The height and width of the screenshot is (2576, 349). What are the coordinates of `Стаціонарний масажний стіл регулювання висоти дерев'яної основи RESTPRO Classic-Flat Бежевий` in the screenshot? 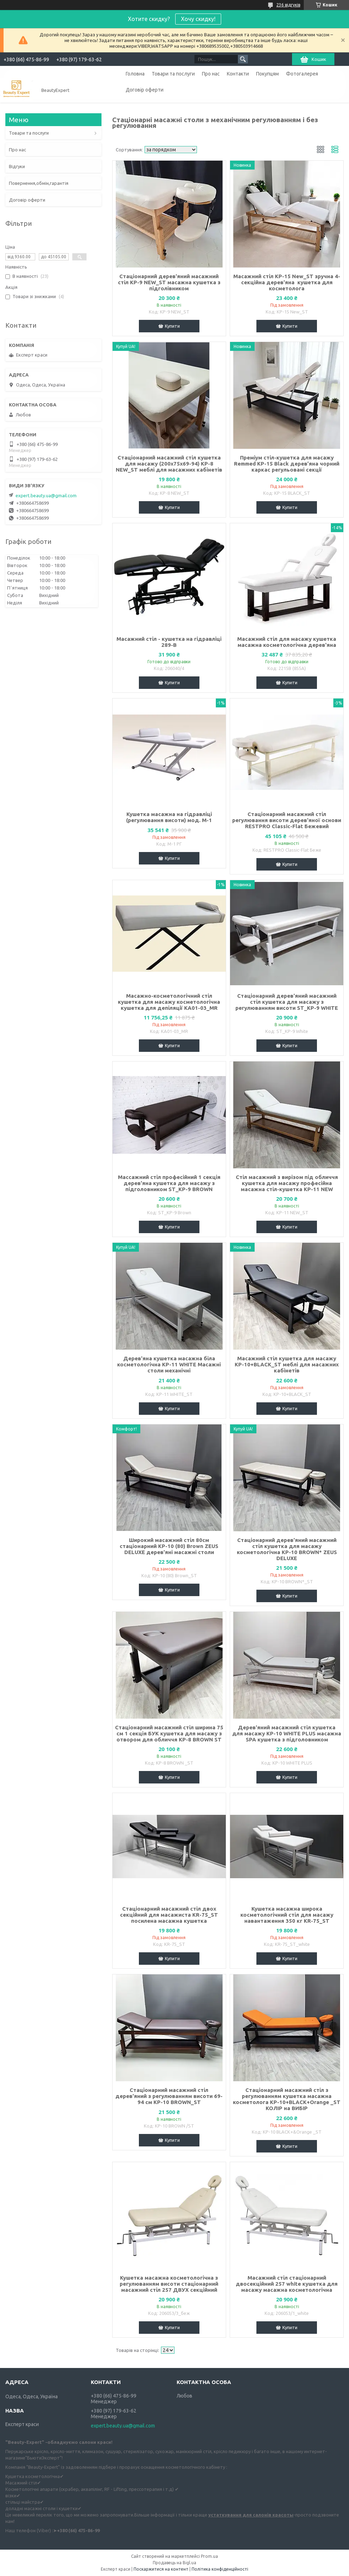 It's located at (286, 820).